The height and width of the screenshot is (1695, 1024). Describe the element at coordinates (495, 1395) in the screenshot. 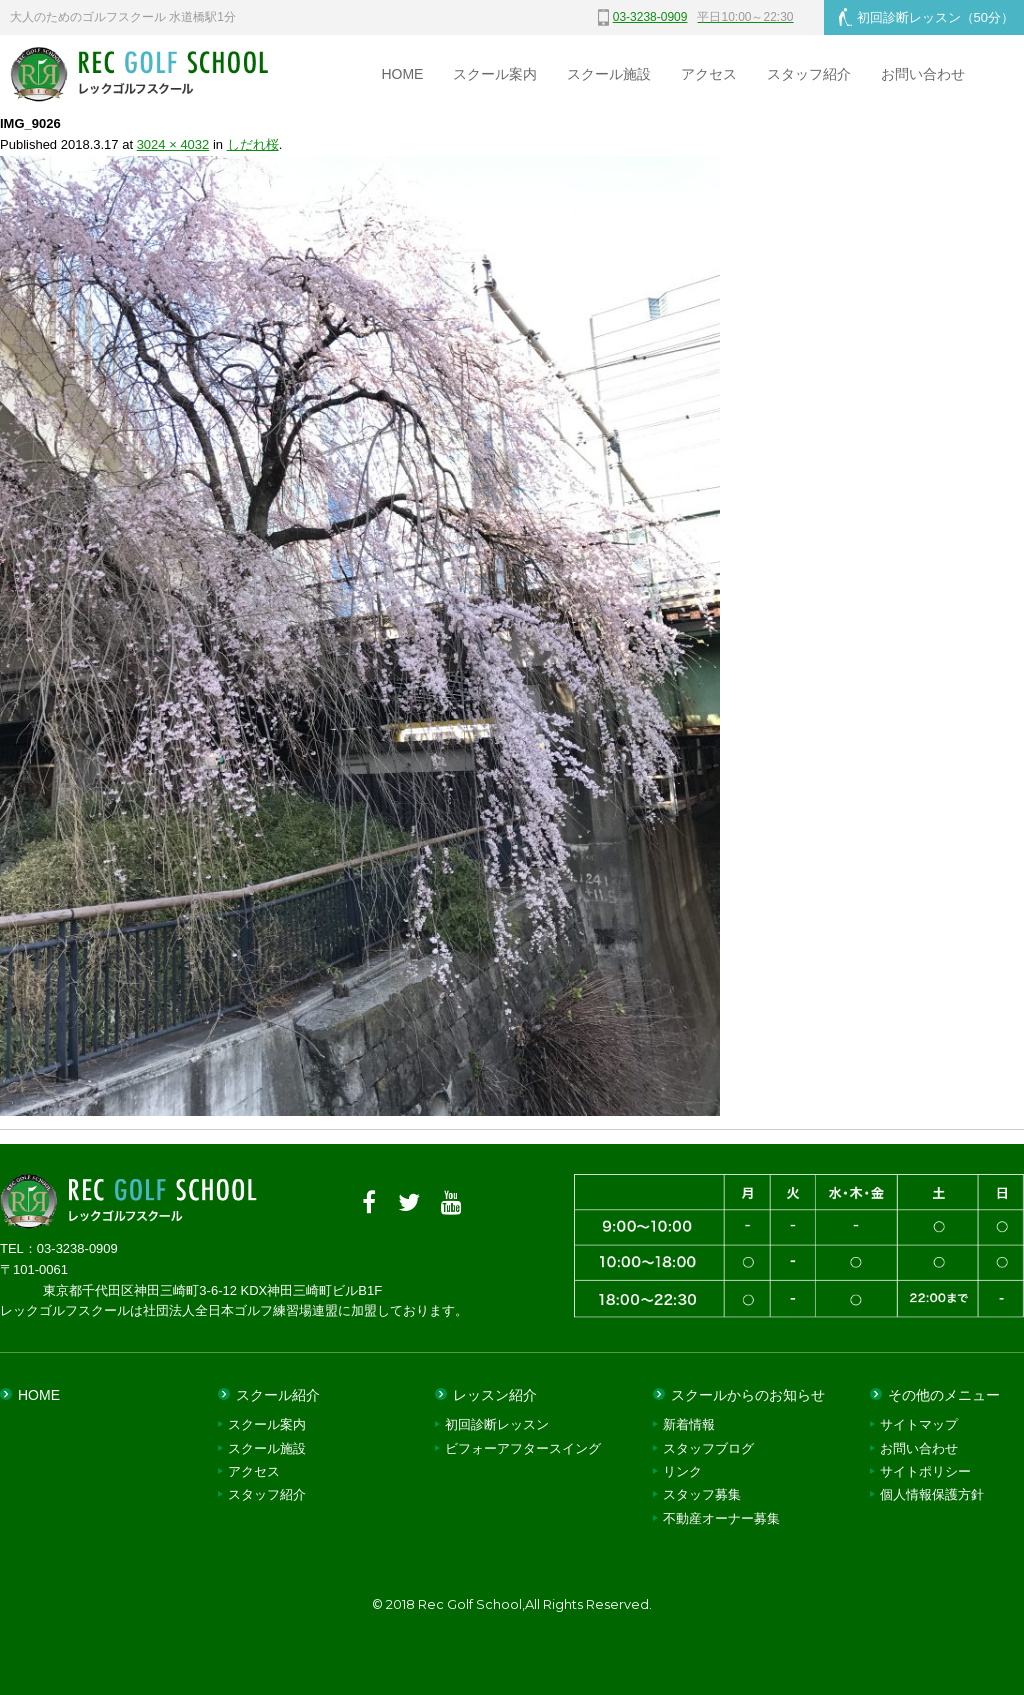

I see `レッスン紹介` at that location.